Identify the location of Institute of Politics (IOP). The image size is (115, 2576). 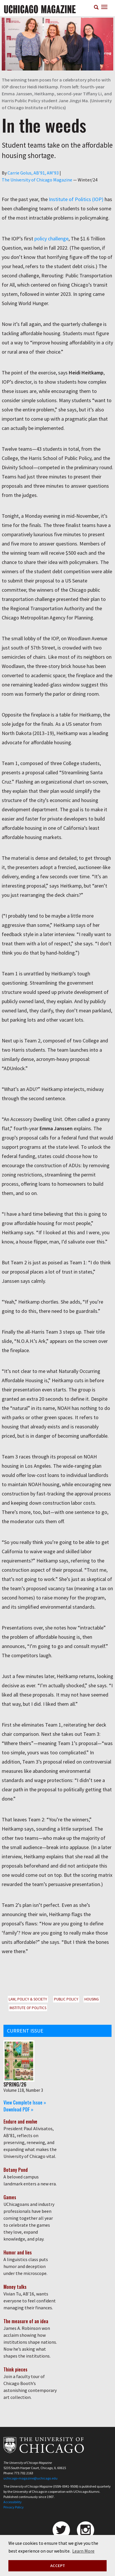
(76, 199).